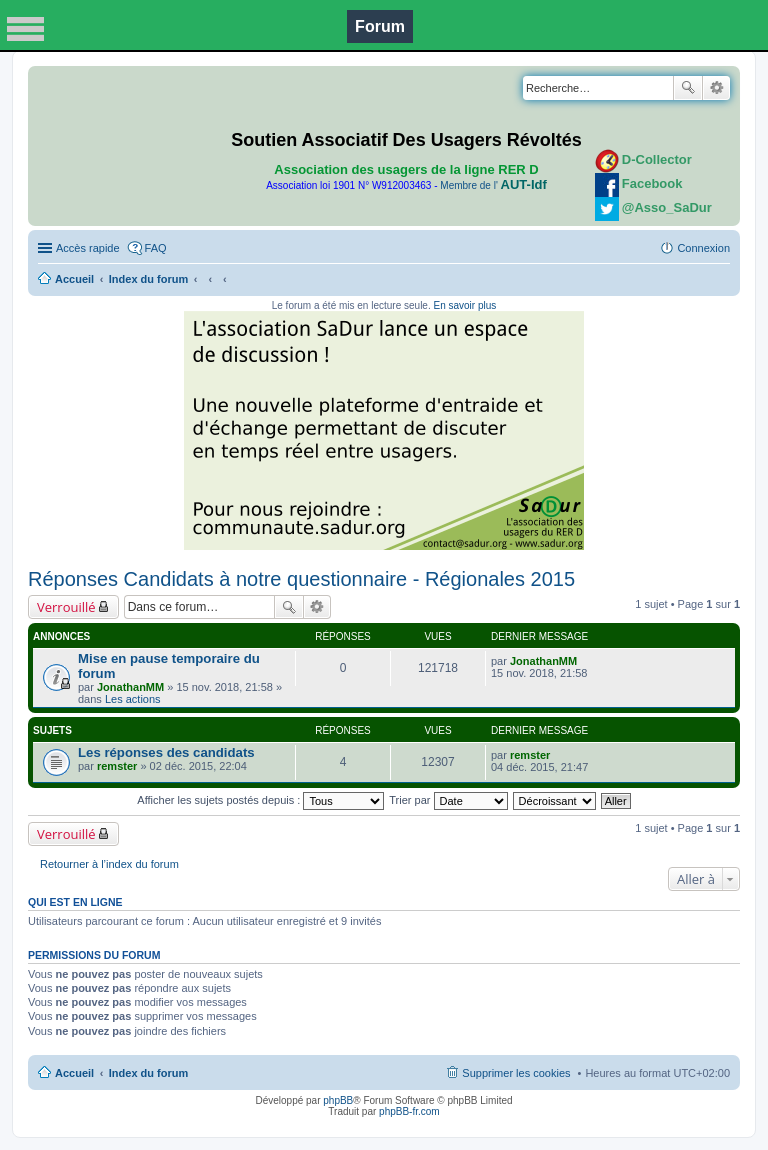  I want to click on phpBB, so click(338, 1100).